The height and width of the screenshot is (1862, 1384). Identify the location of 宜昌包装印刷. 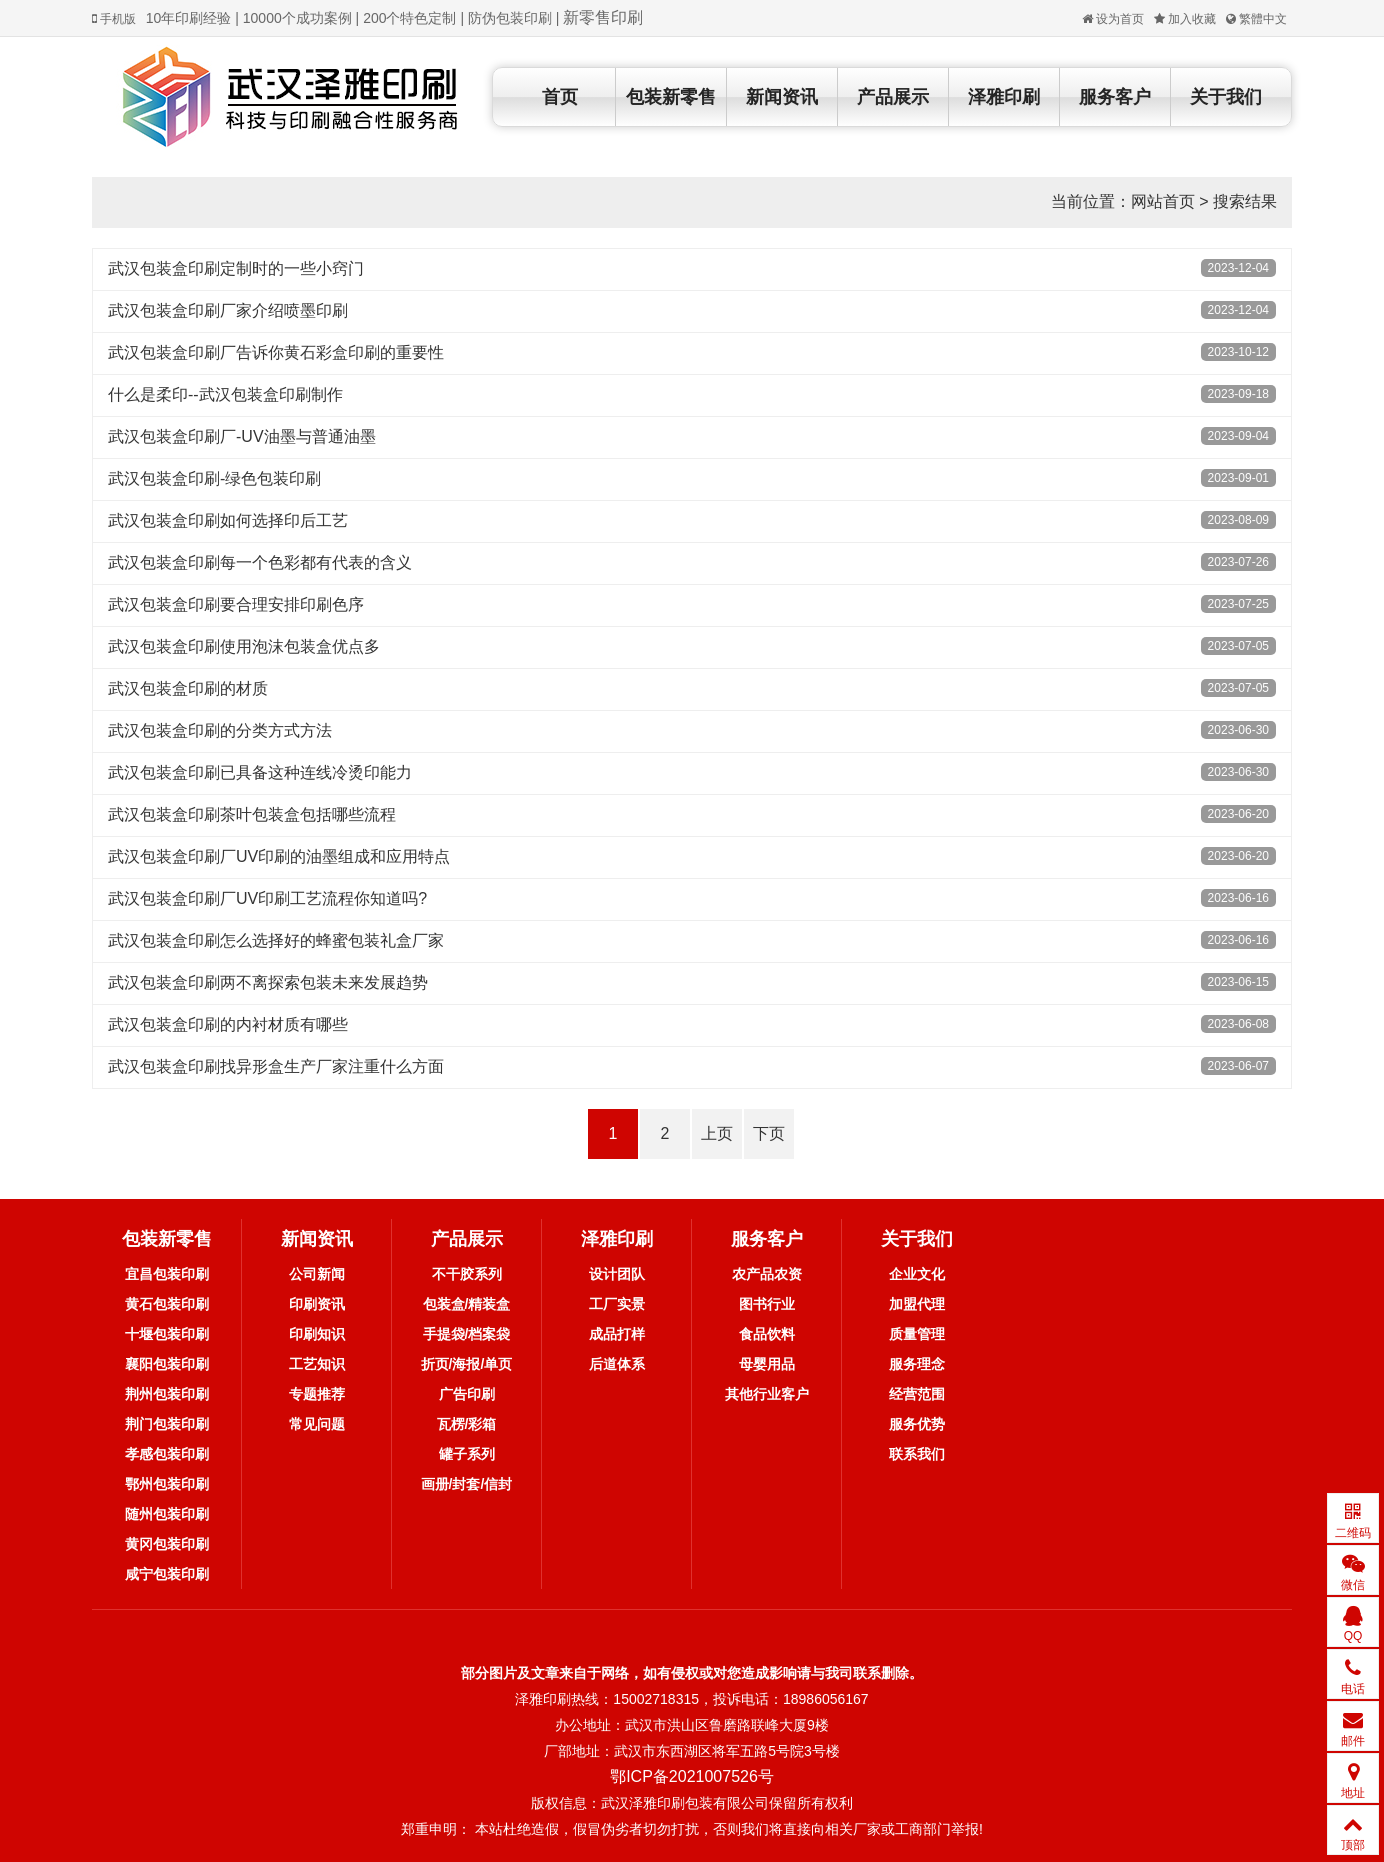
(167, 1274).